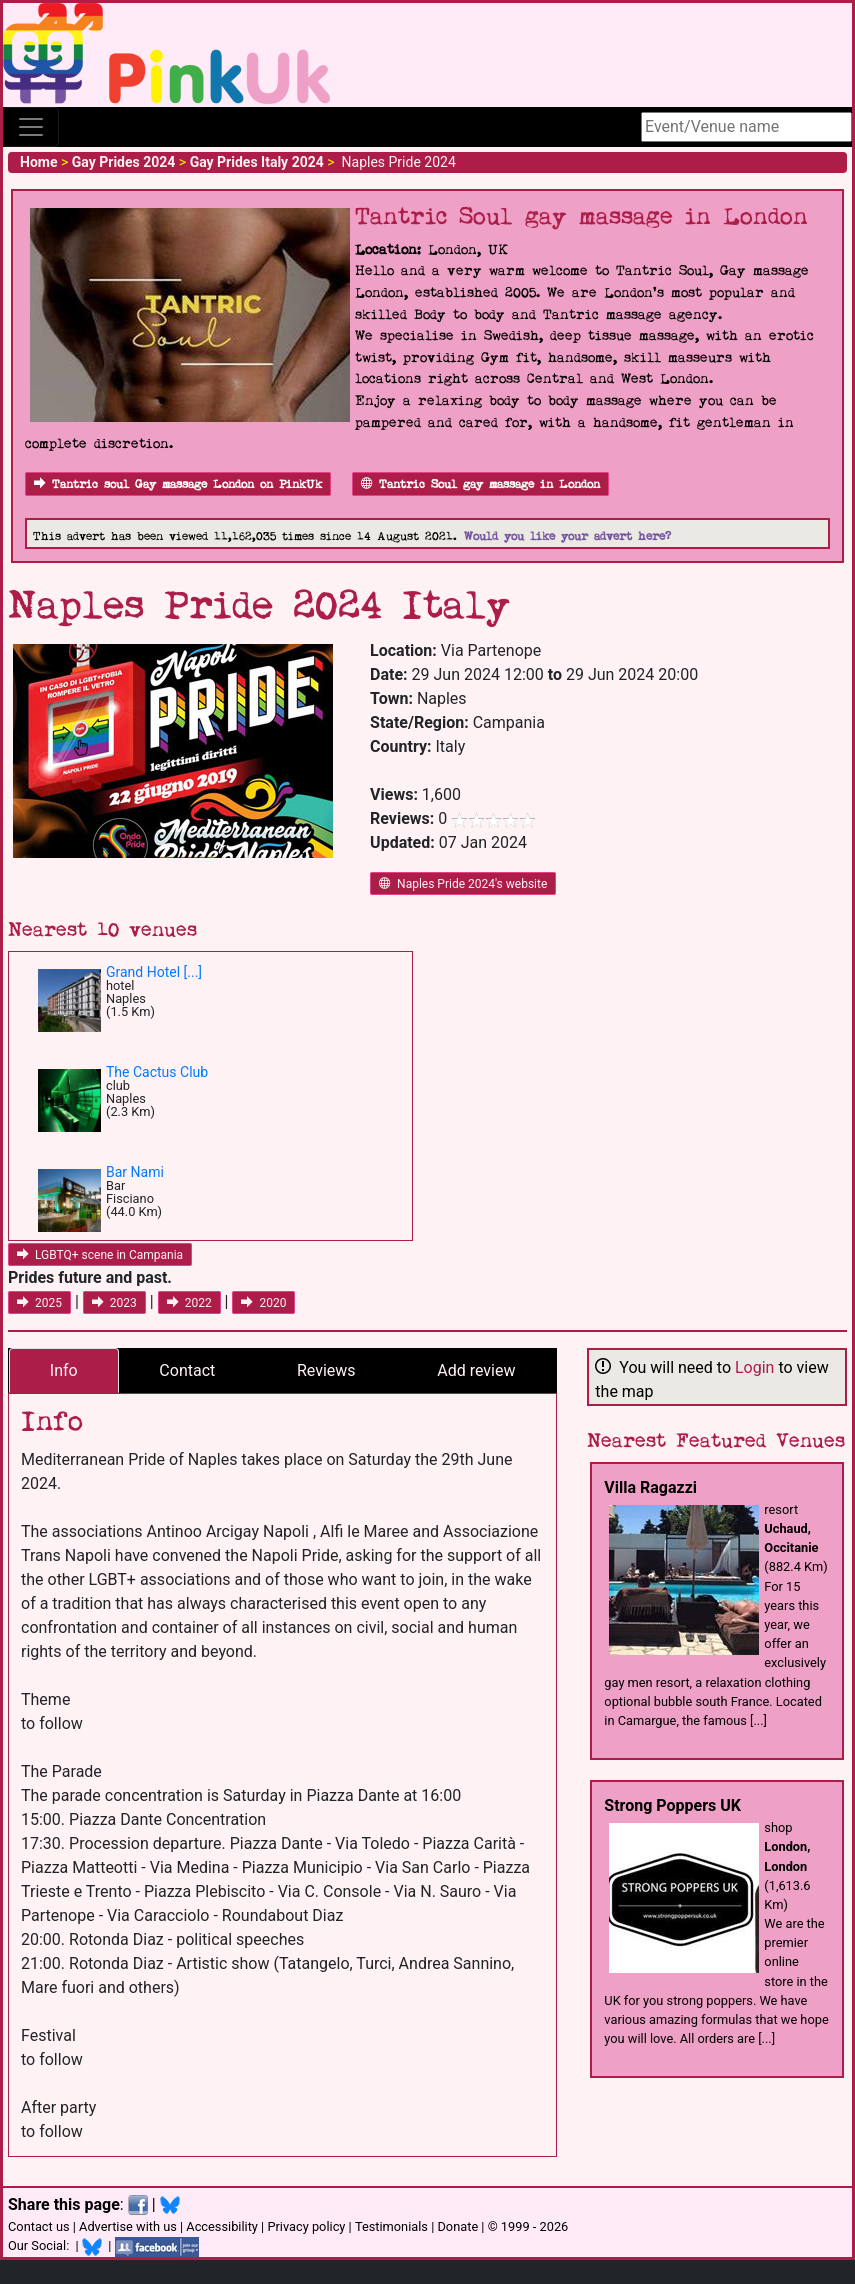 This screenshot has height=2284, width=855. I want to click on Strong Poppers UK, so click(672, 1805).